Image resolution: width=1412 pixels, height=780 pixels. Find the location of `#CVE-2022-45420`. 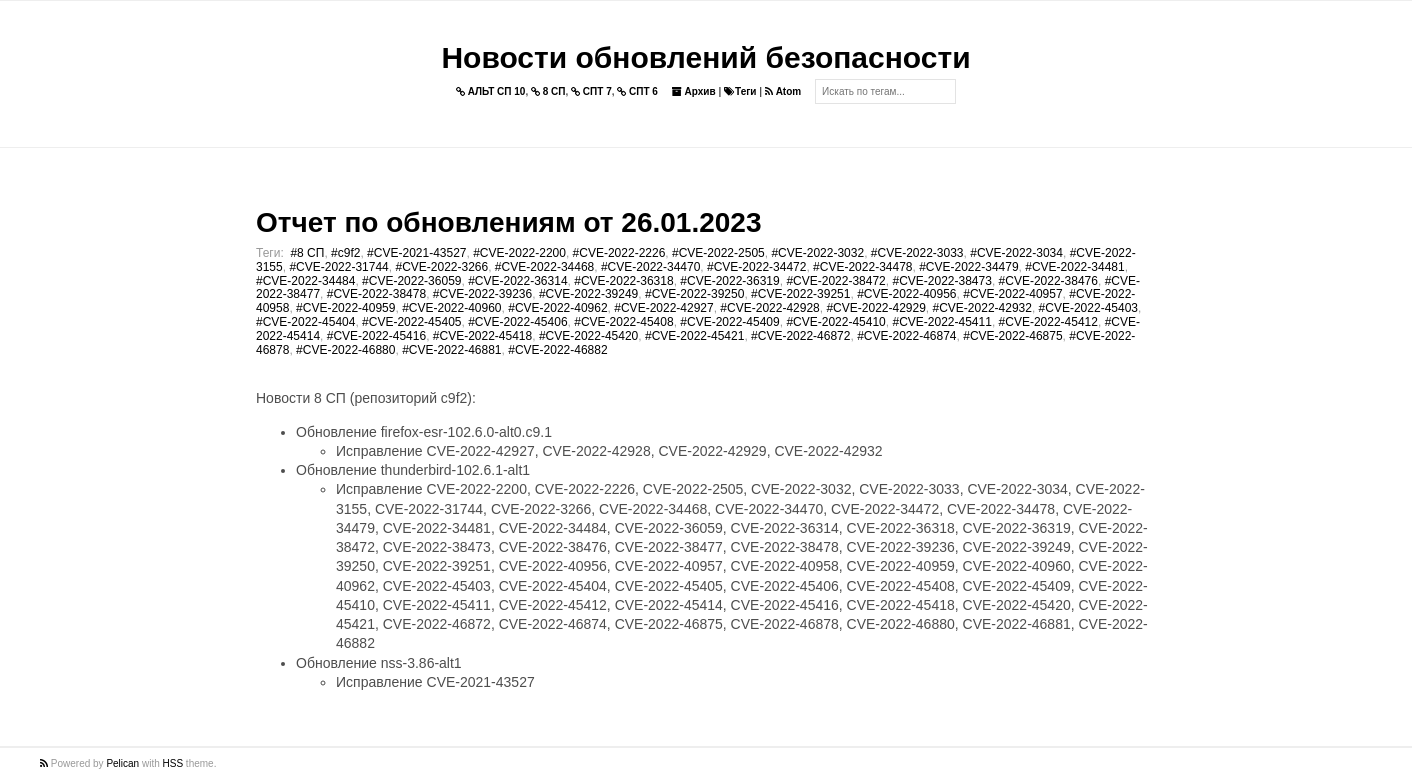

#CVE-2022-45420 is located at coordinates (588, 336).